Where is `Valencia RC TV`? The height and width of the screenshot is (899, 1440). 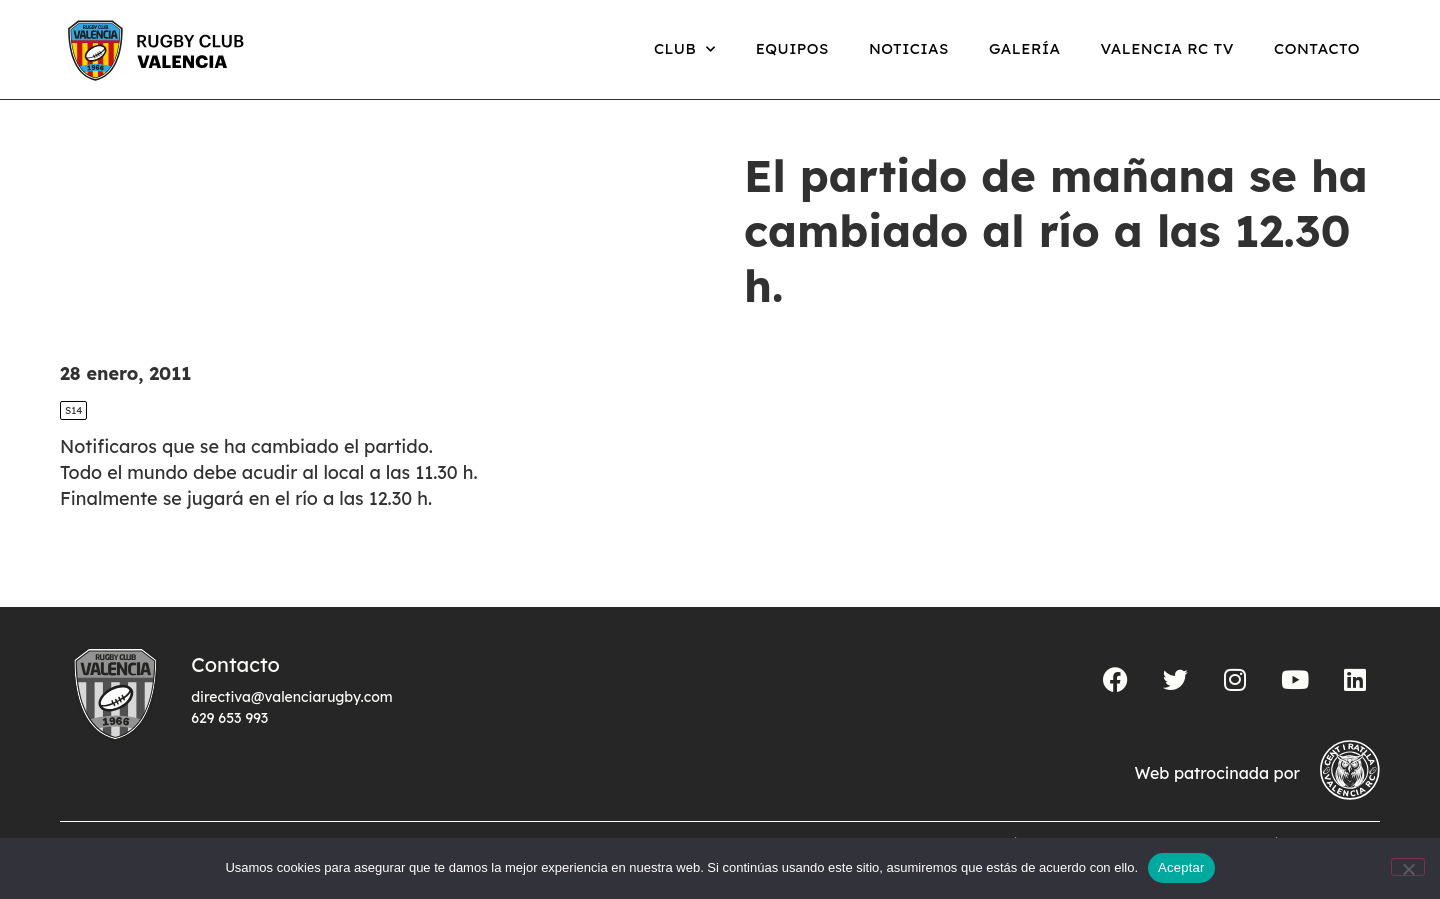 Valencia RC TV is located at coordinates (1167, 48).